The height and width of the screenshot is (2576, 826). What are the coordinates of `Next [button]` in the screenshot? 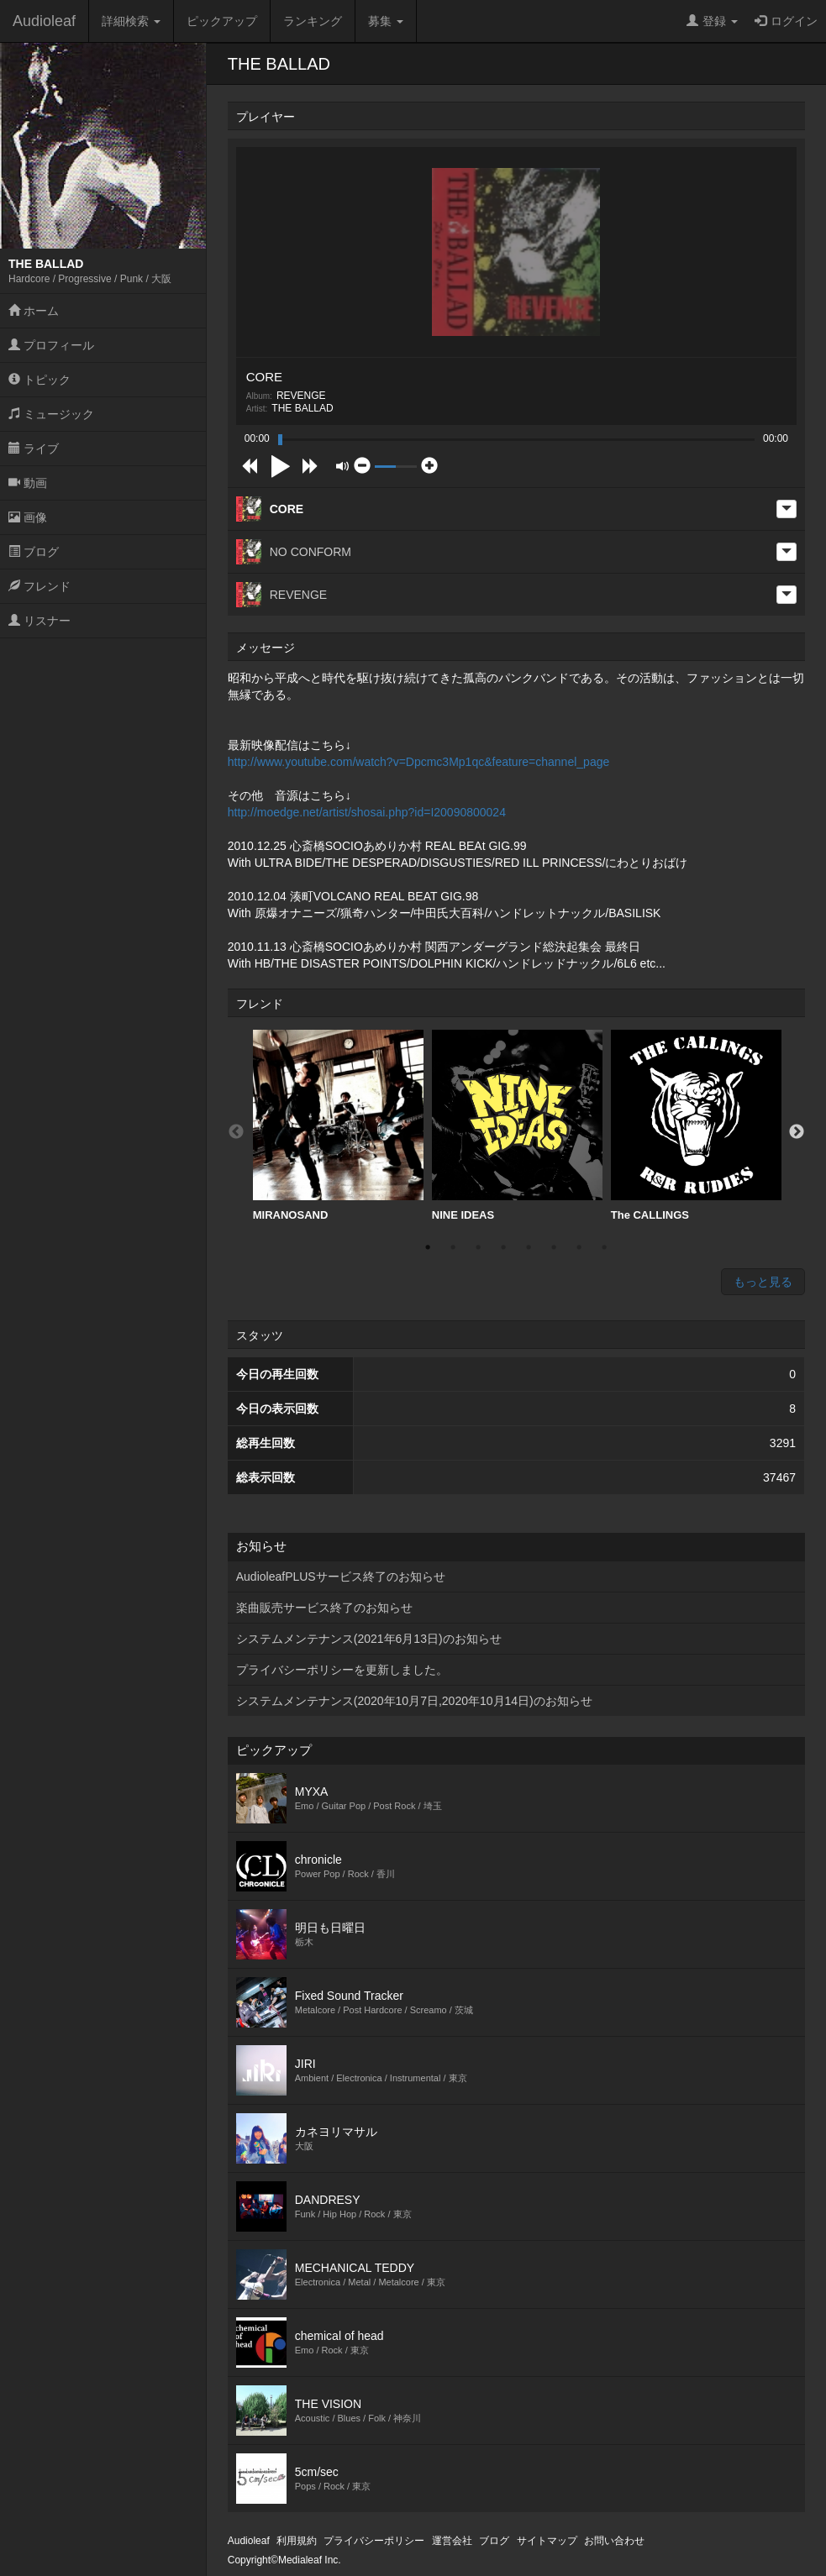 It's located at (796, 1132).